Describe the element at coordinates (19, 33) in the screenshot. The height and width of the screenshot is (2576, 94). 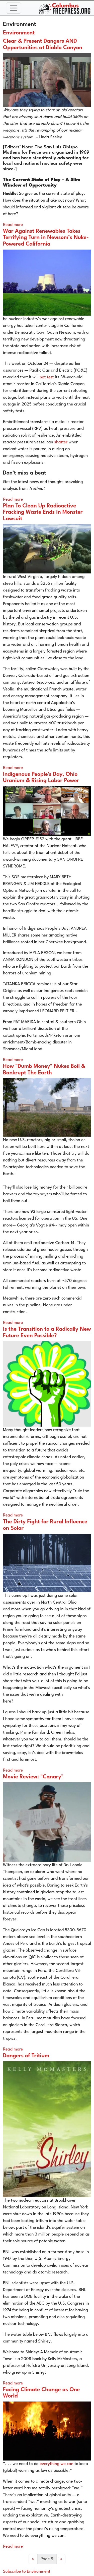
I see `Environment` at that location.